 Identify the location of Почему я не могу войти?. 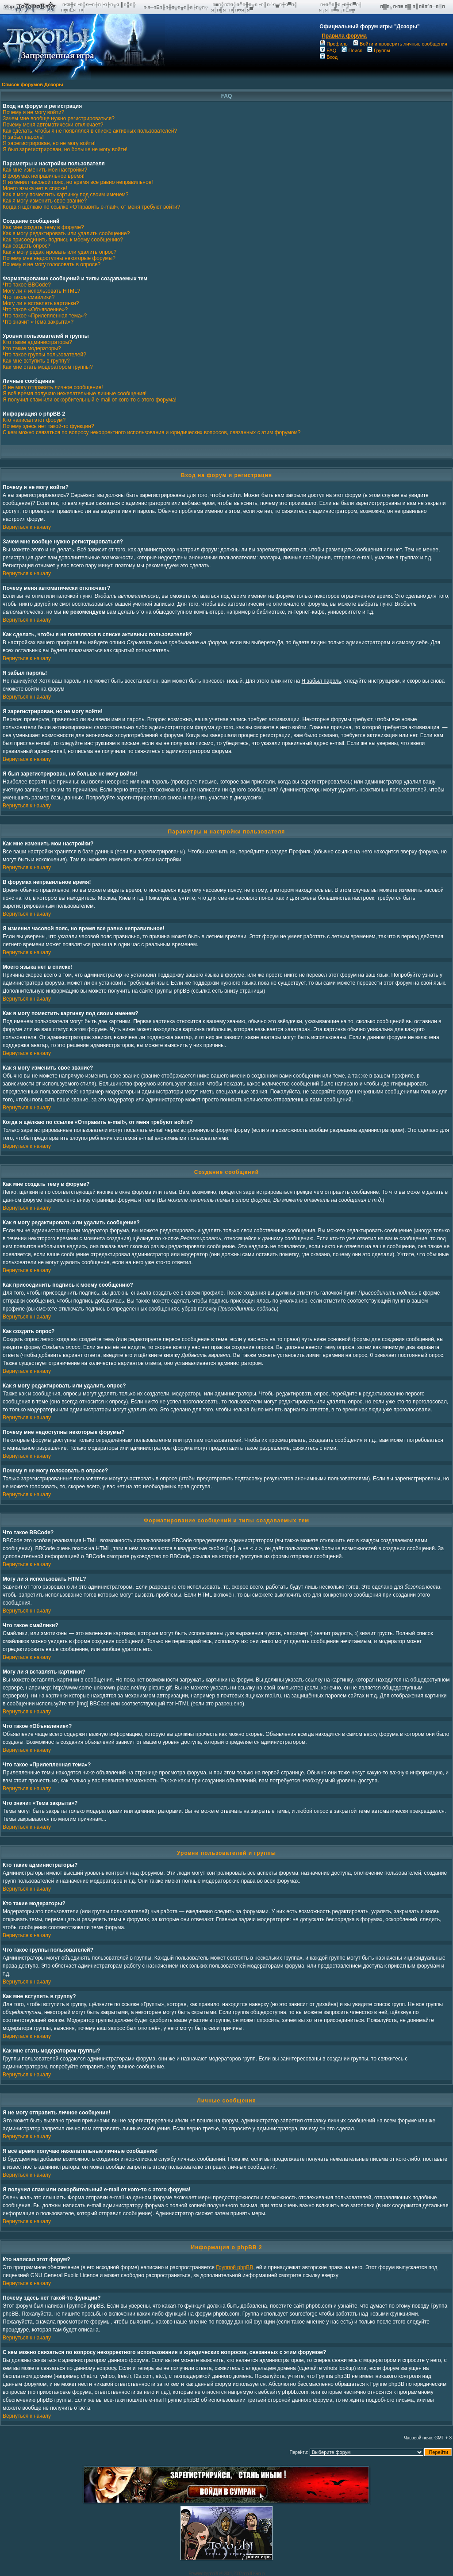
(33, 112).